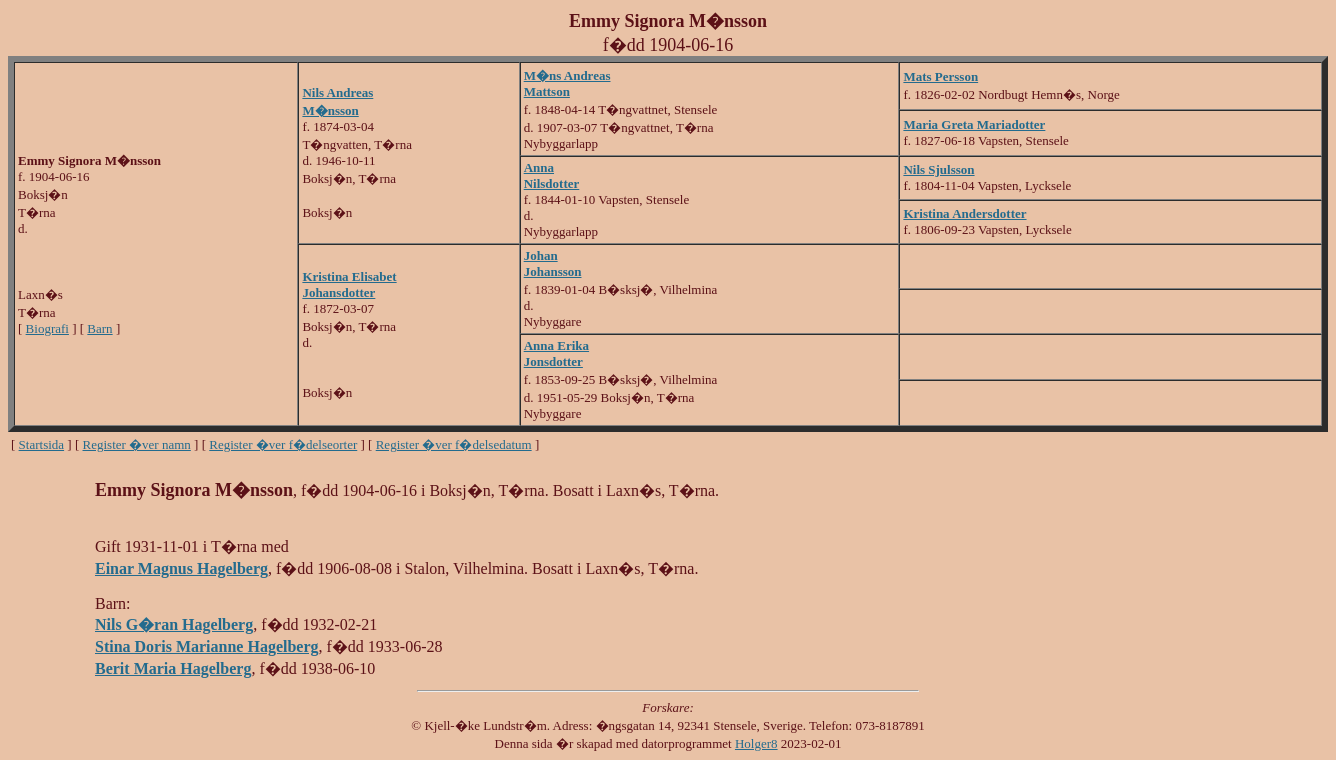 This screenshot has height=760, width=1336. I want to click on Register �ver f�delseorter, so click(283, 444).